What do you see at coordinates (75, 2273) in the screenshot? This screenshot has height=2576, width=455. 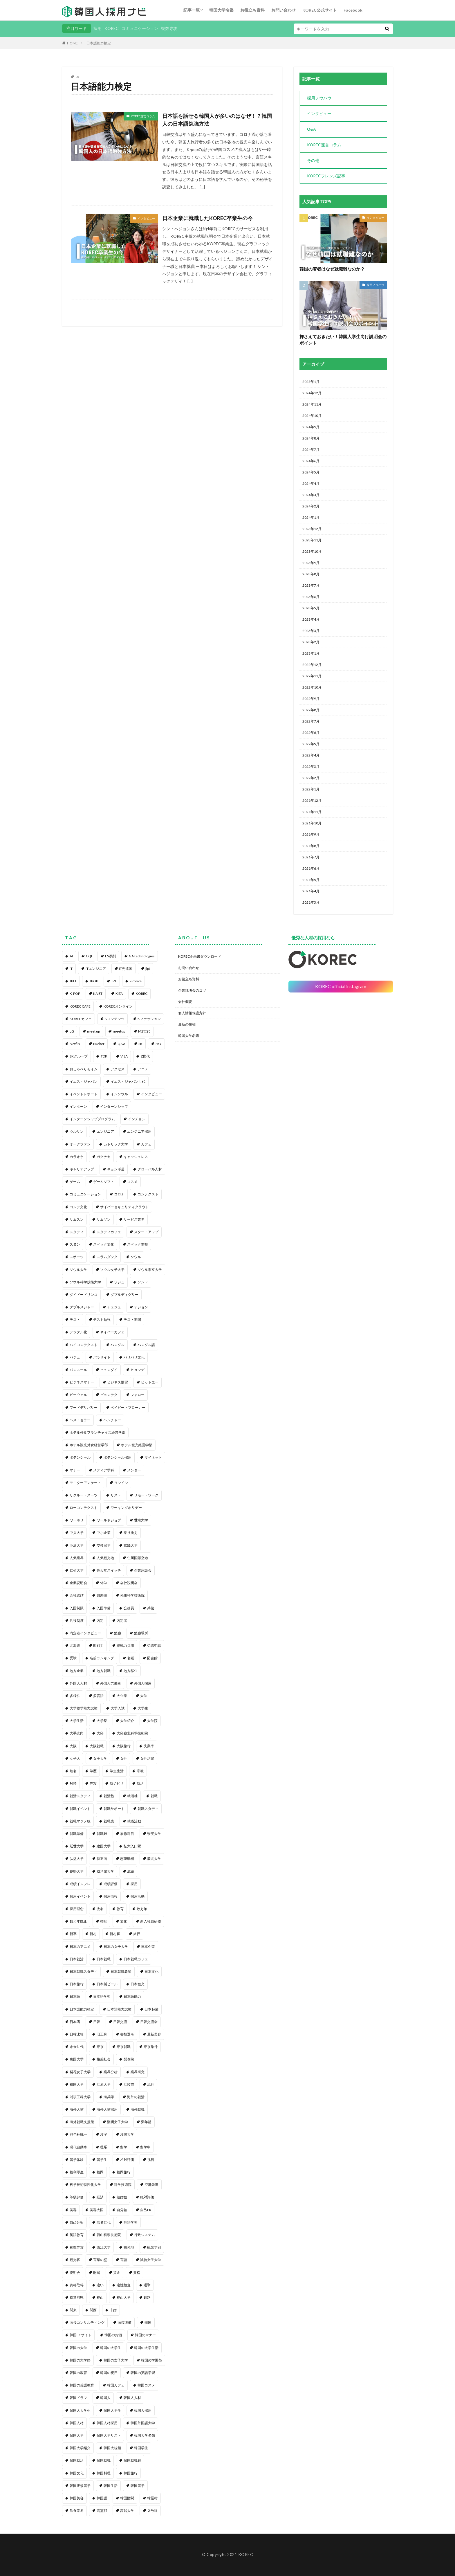 I see `説明会 [説明会 (1個の項目)]` at bounding box center [75, 2273].